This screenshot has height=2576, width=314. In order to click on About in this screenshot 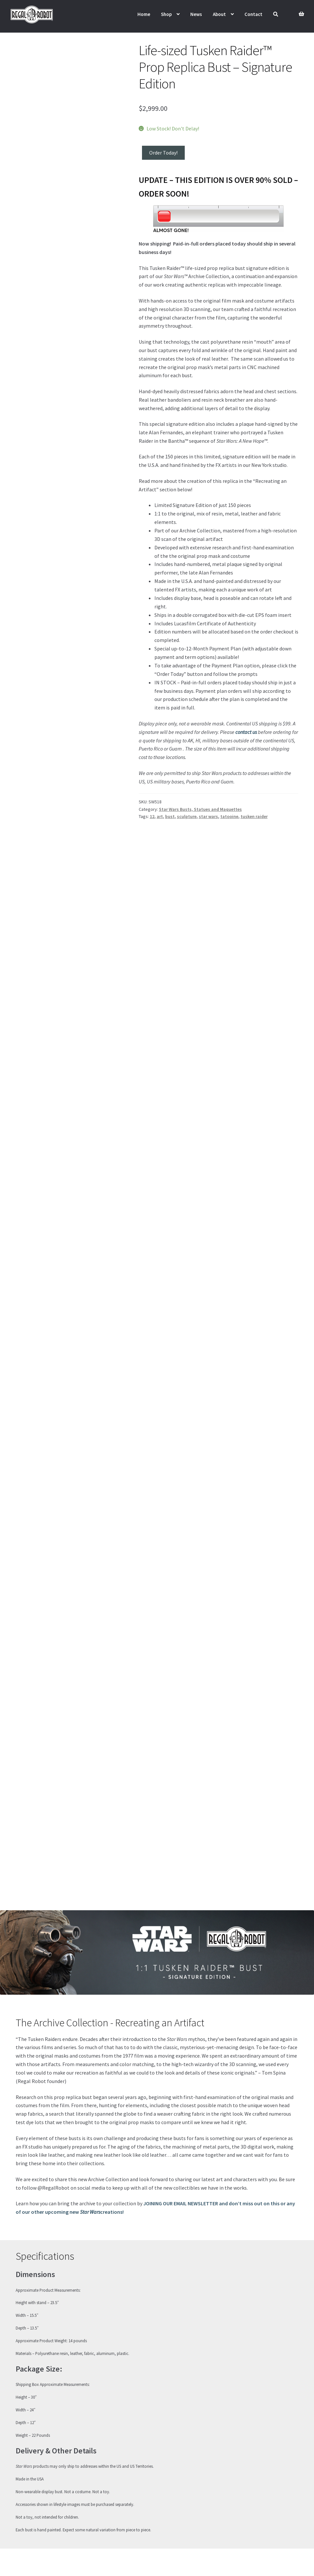, I will do `click(219, 14)`.